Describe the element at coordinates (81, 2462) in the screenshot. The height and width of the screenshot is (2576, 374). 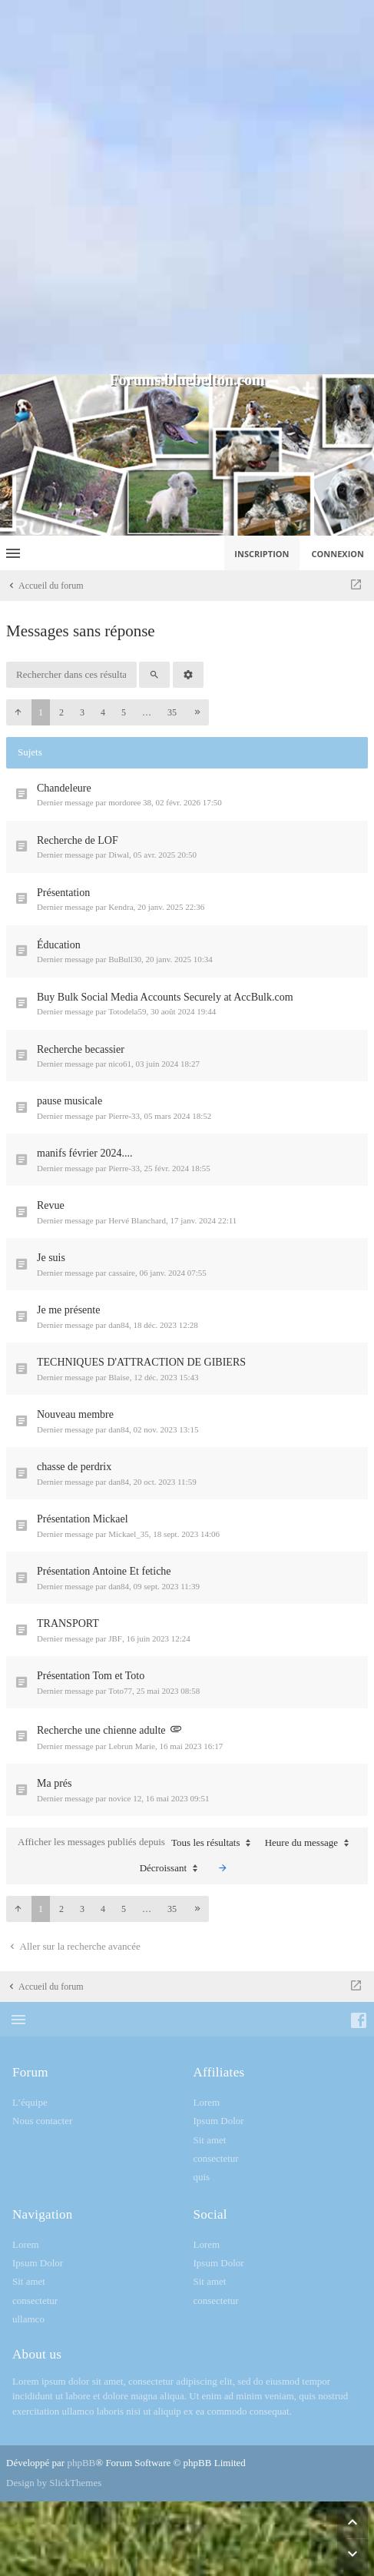
I see `phpBB` at that location.